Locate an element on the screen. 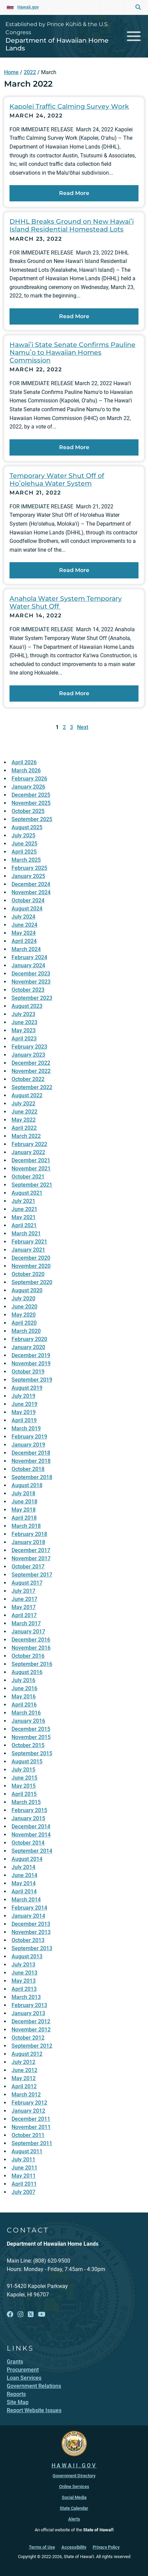 This screenshot has width=148, height=2576. September 2012 is located at coordinates (32, 2046).